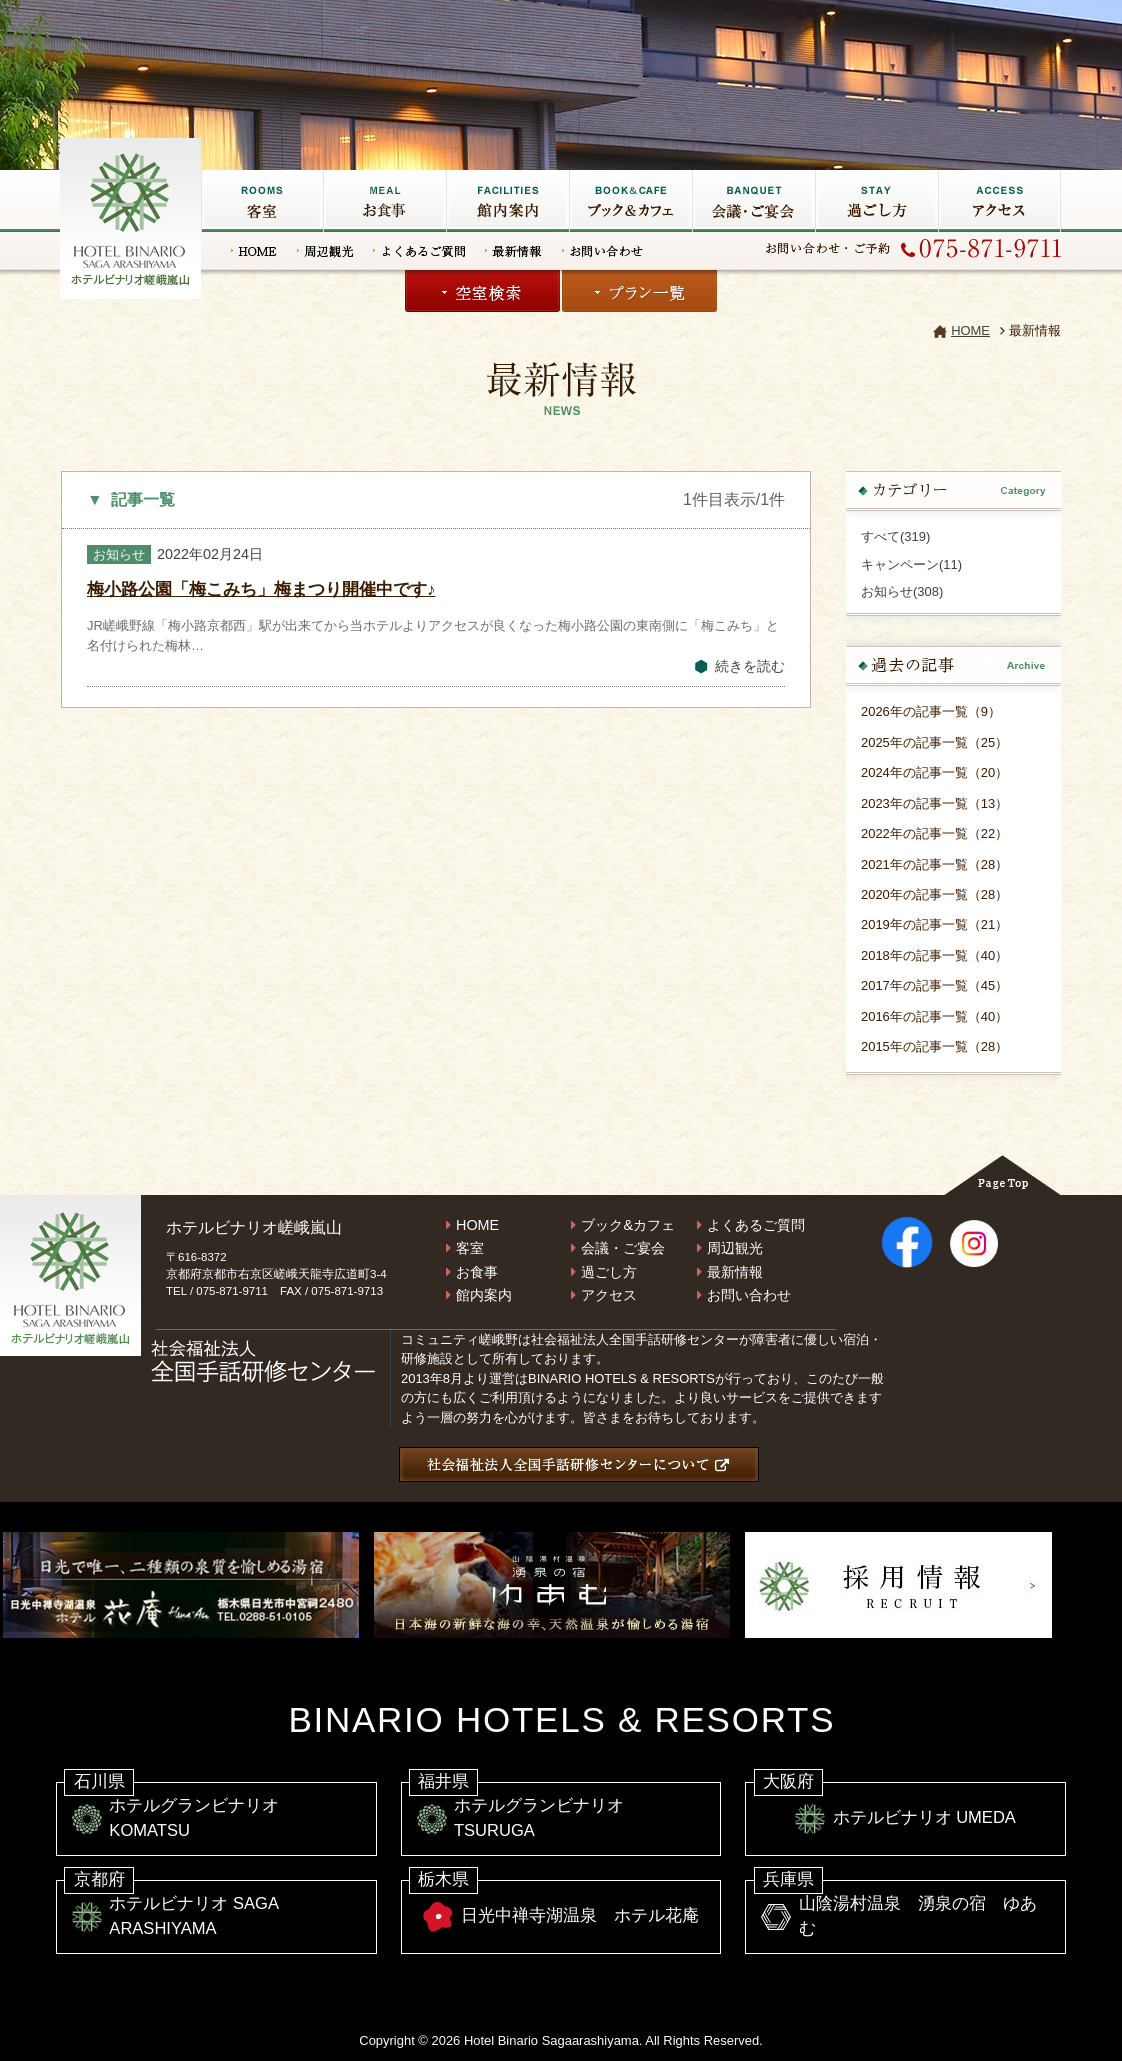 The image size is (1122, 2061). What do you see at coordinates (902, 591) in the screenshot?
I see `お知らせ(308)` at bounding box center [902, 591].